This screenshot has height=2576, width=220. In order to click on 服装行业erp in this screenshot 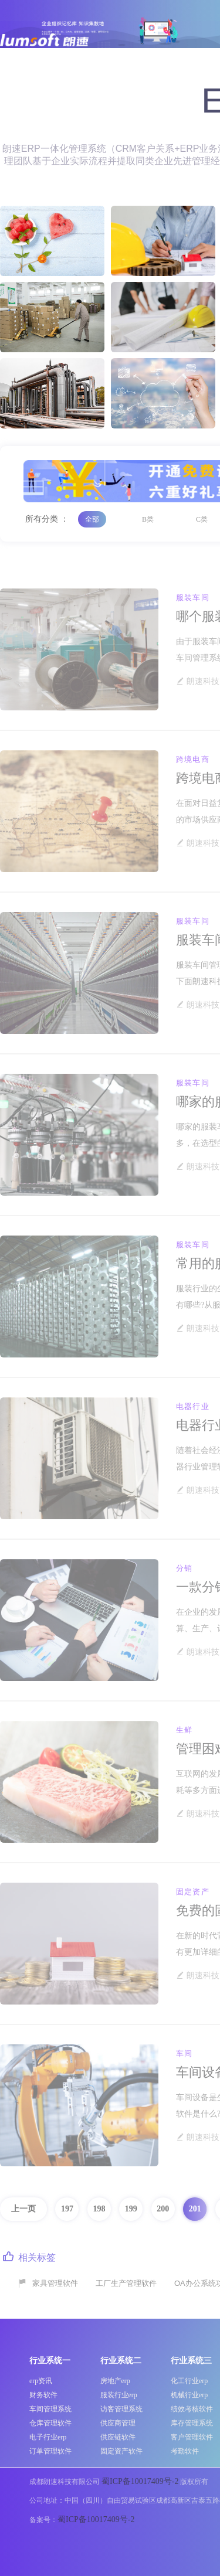, I will do `click(118, 2395)`.